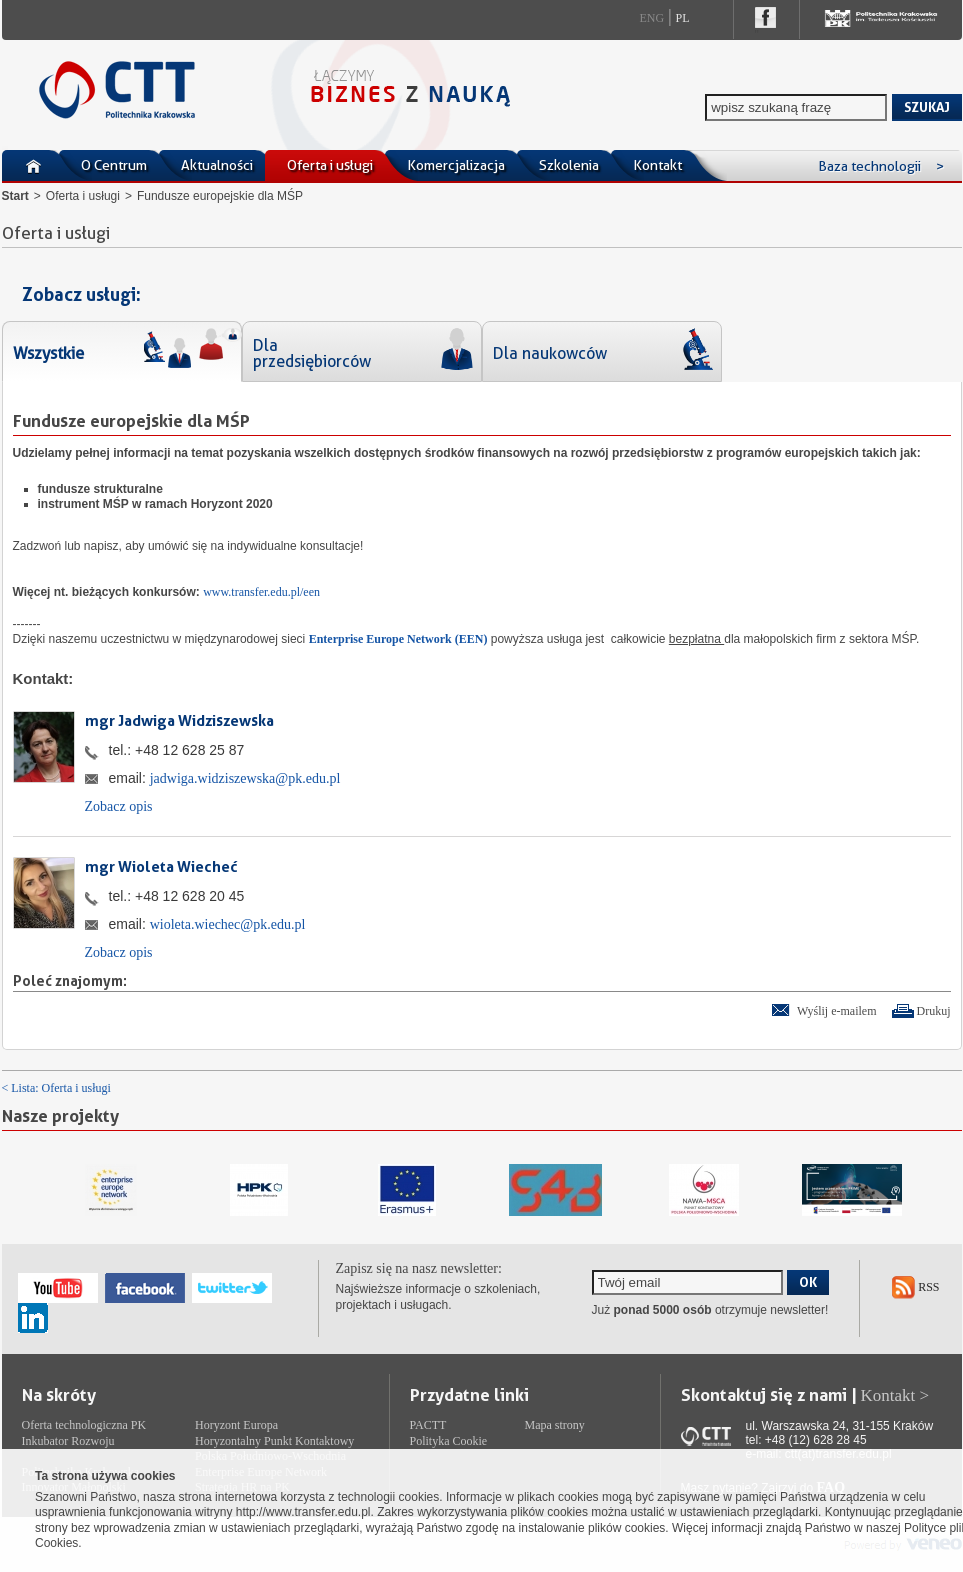 Image resolution: width=963 pixels, height=1572 pixels. Describe the element at coordinates (398, 639) in the screenshot. I see `Enterprise Europe Network (EEN)` at that location.